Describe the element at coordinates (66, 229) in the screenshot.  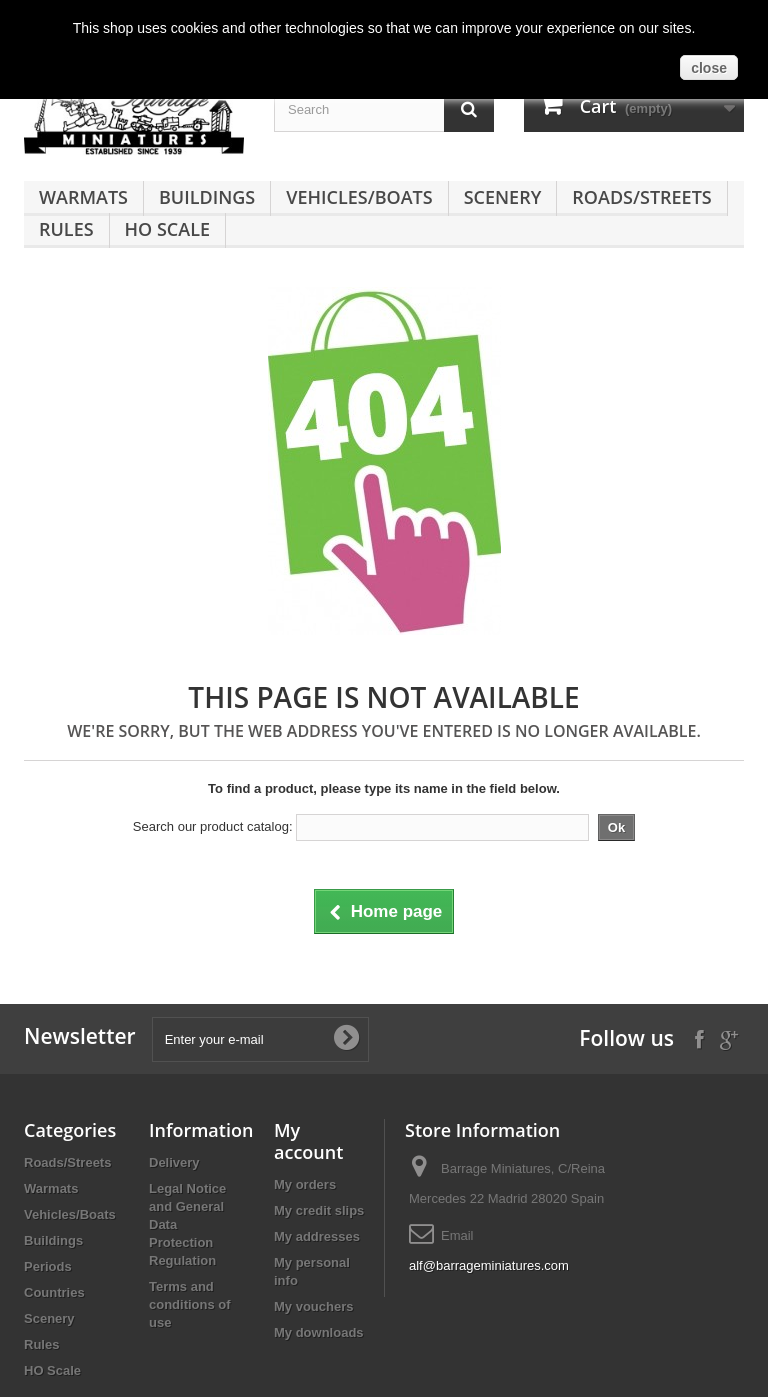
I see `Rules` at that location.